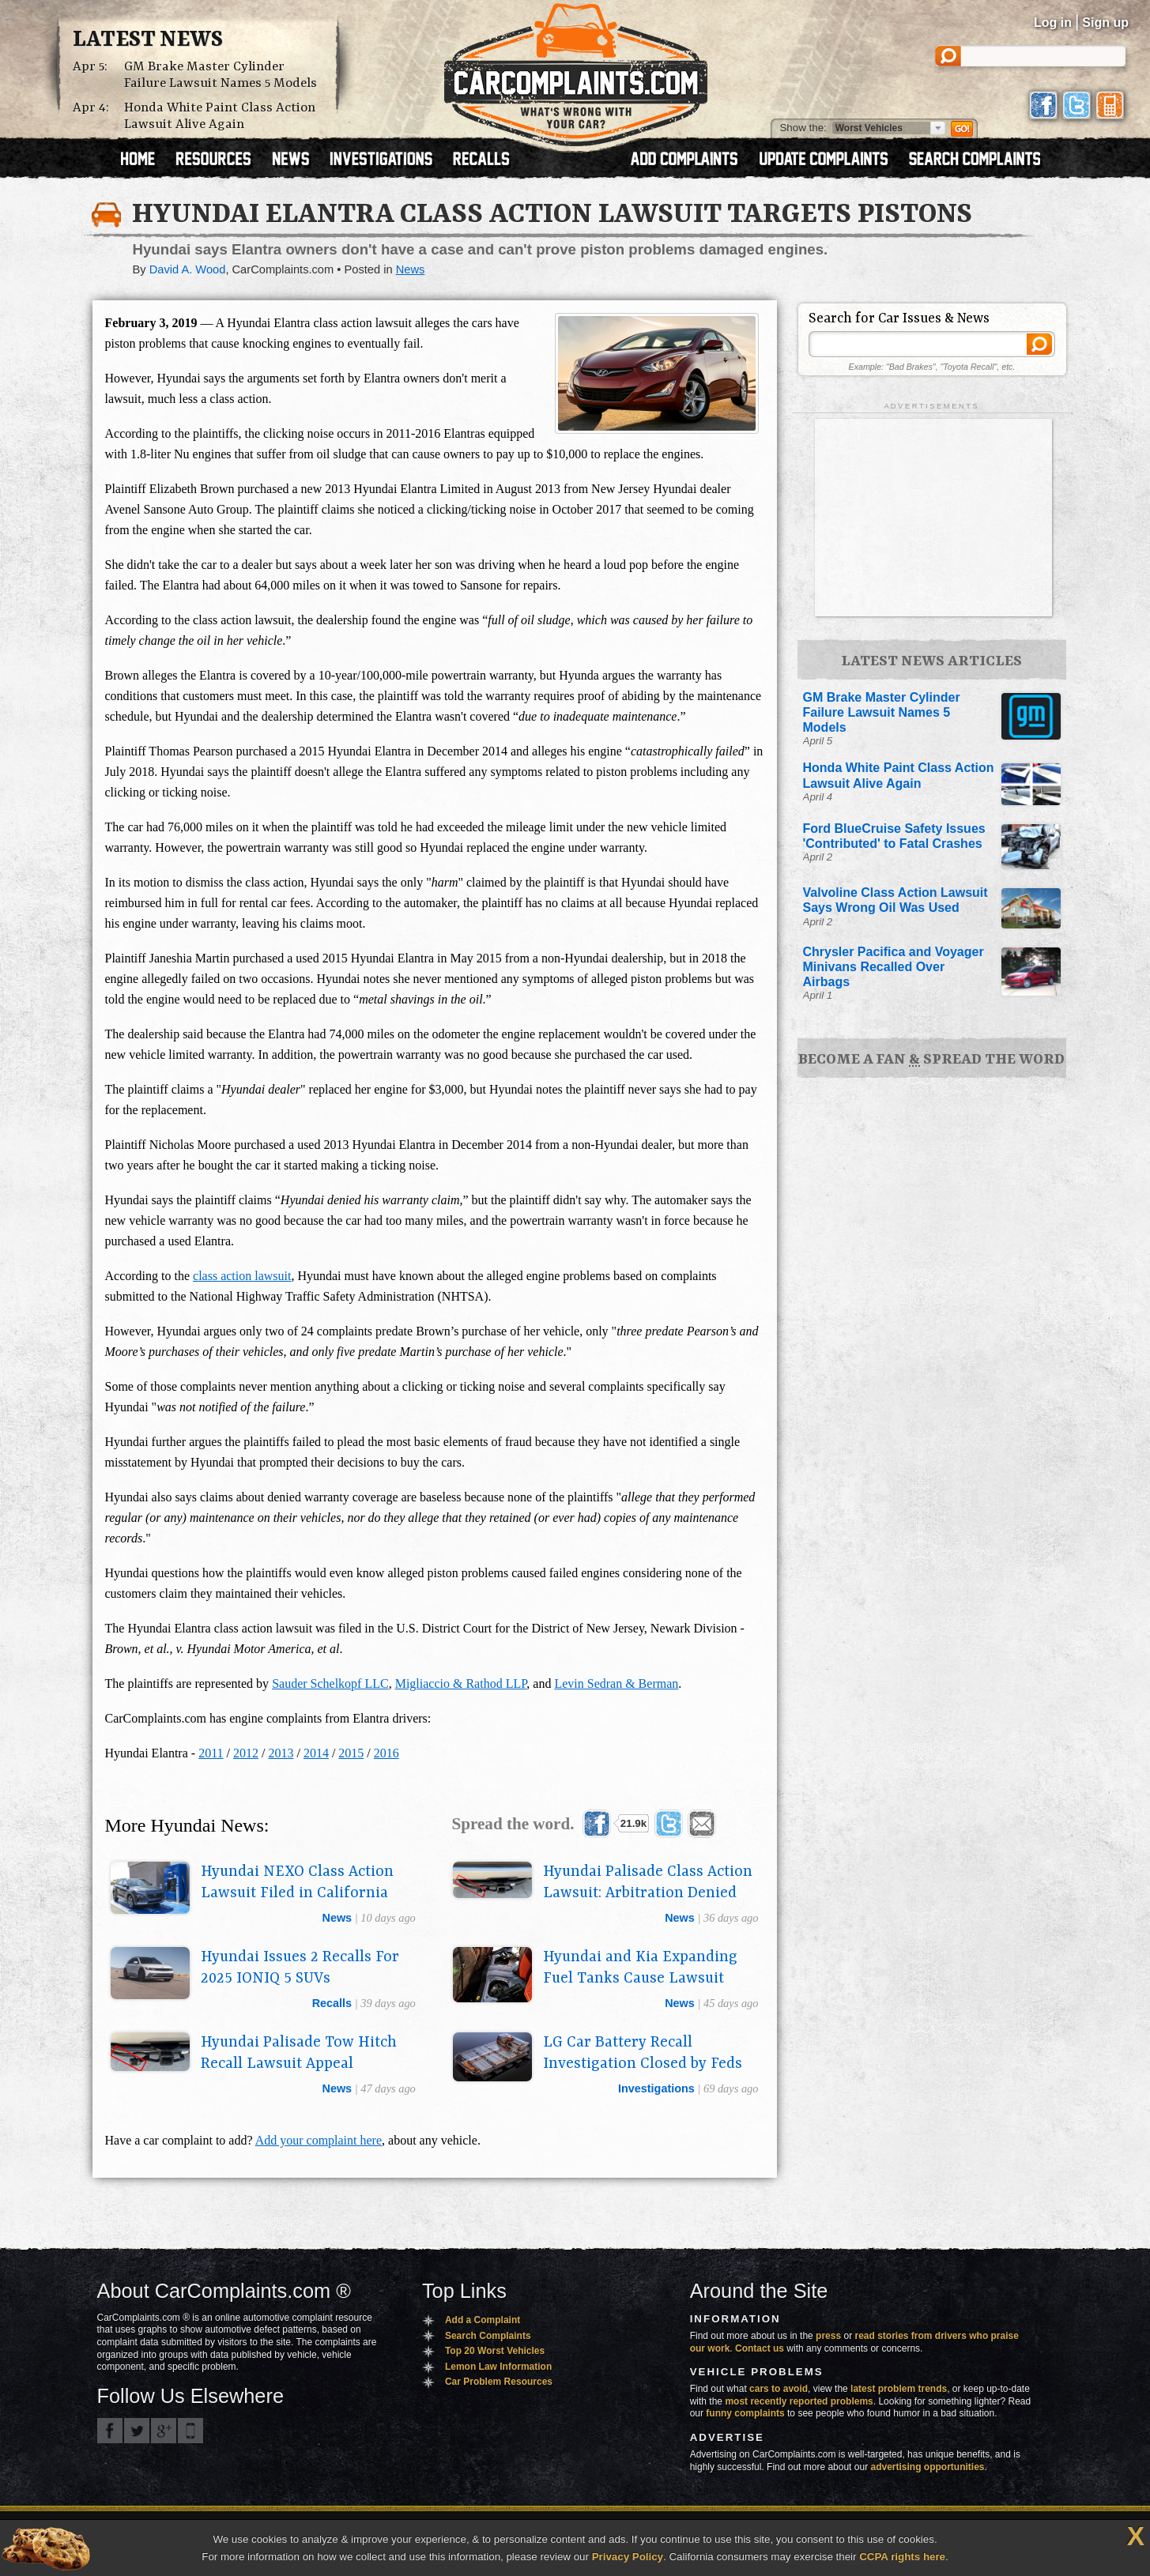 This screenshot has height=2576, width=1150. I want to click on investigations, so click(656, 2088).